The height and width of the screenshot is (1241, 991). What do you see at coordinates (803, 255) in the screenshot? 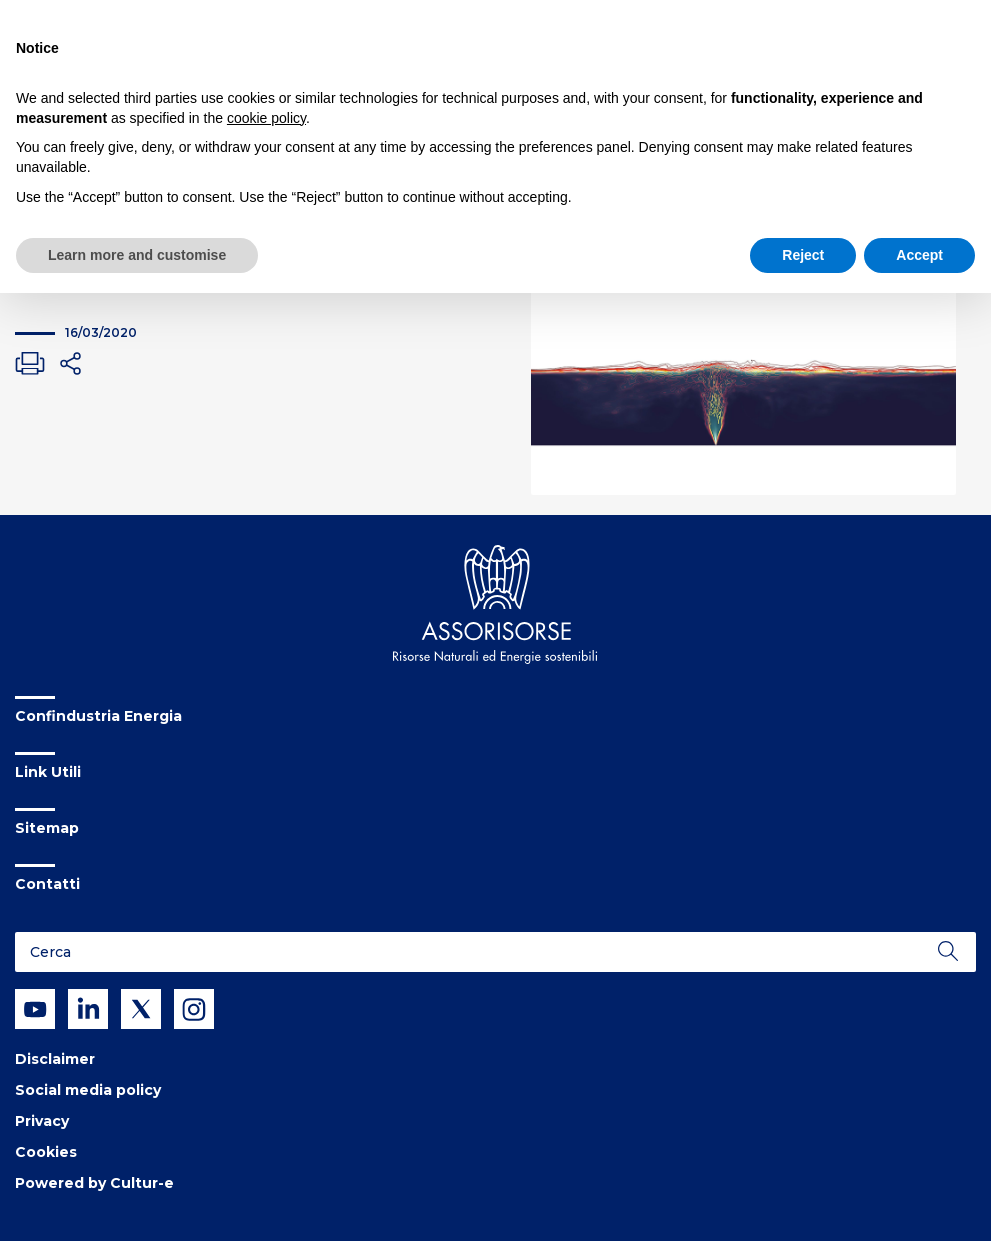
I see `Reject [button]` at bounding box center [803, 255].